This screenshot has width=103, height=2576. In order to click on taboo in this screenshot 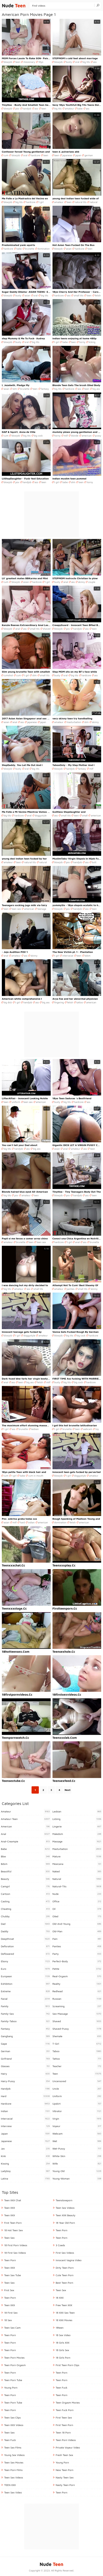, I will do `click(77, 2051)`.